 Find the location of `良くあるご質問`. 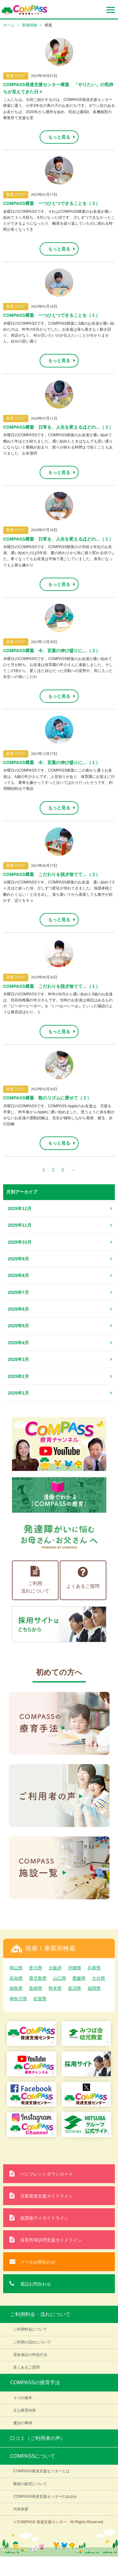

良くあるご質問 is located at coordinates (26, 2367).